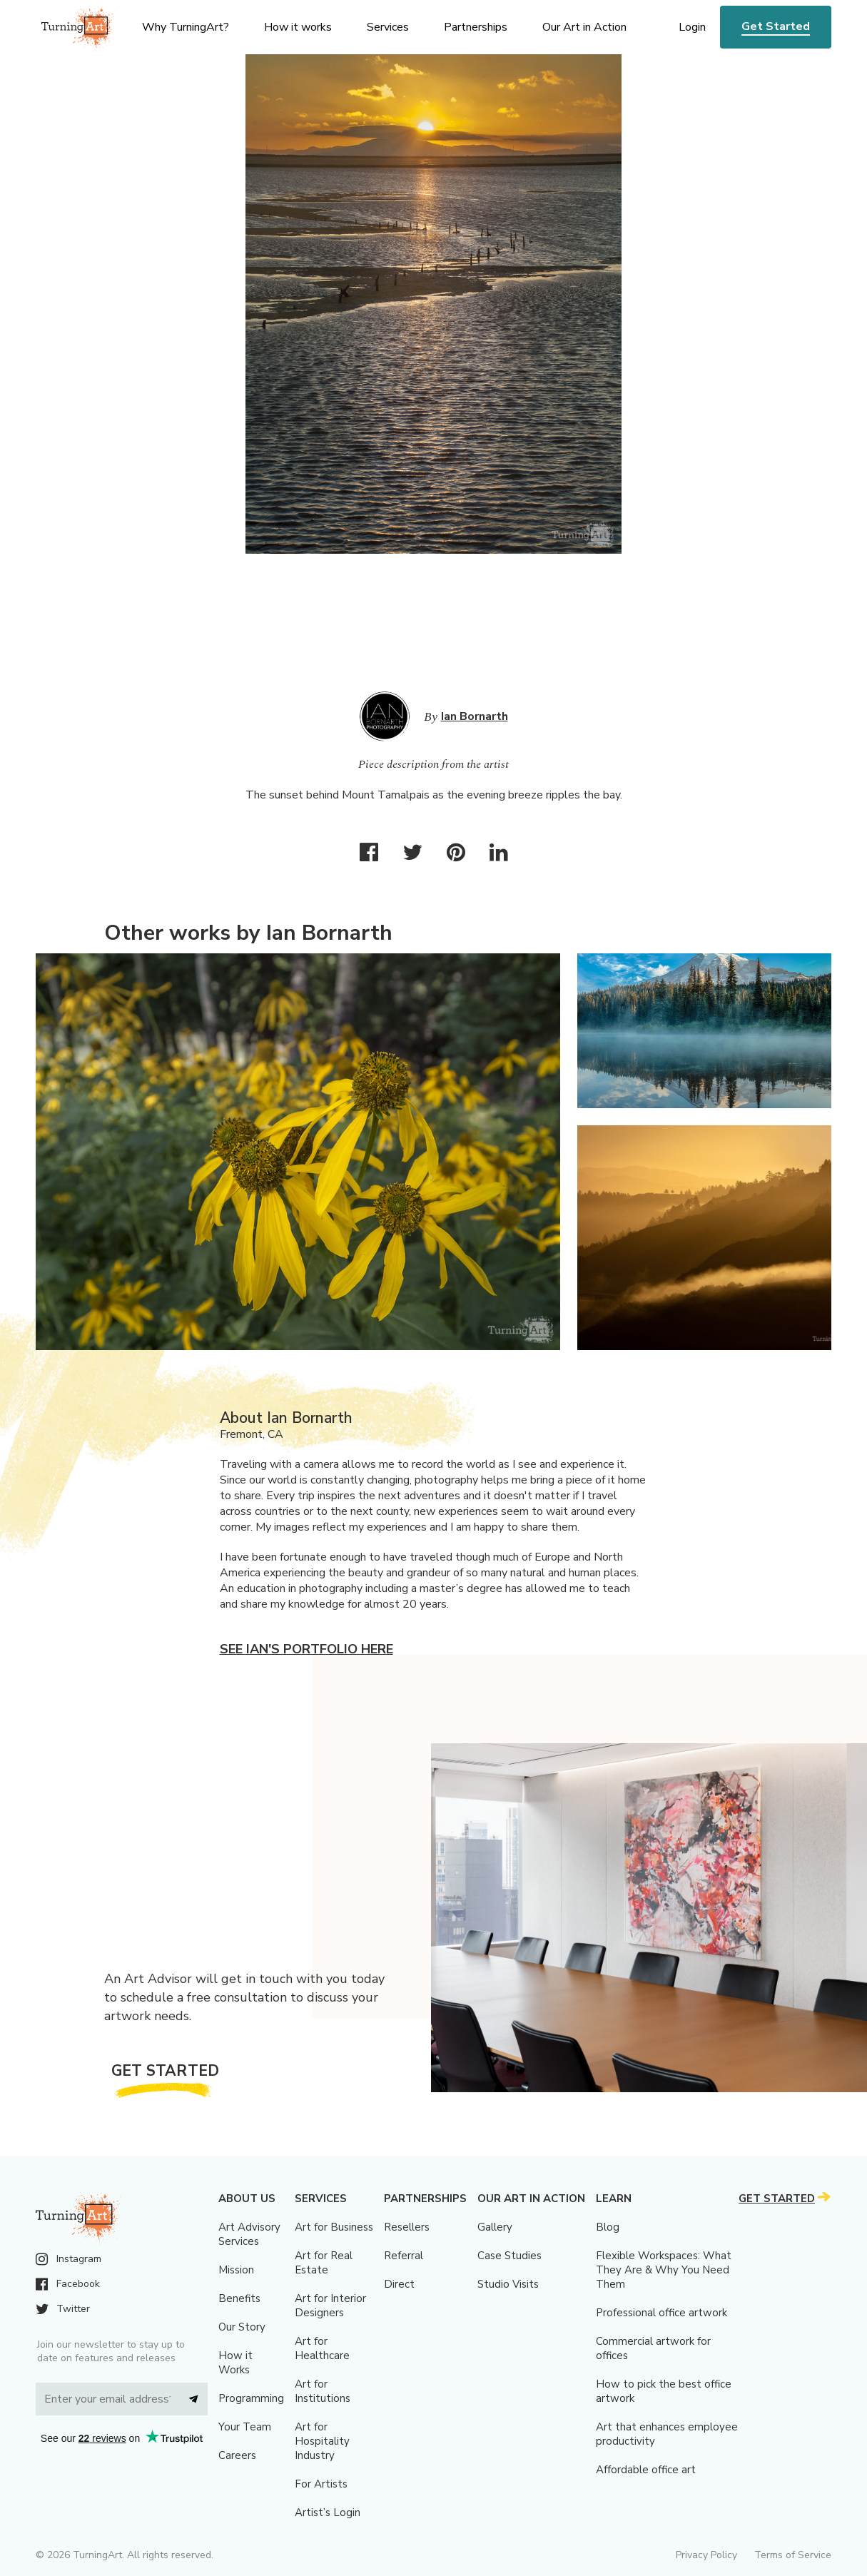 The height and width of the screenshot is (2576, 867). I want to click on Privacy Policy, so click(706, 2555).